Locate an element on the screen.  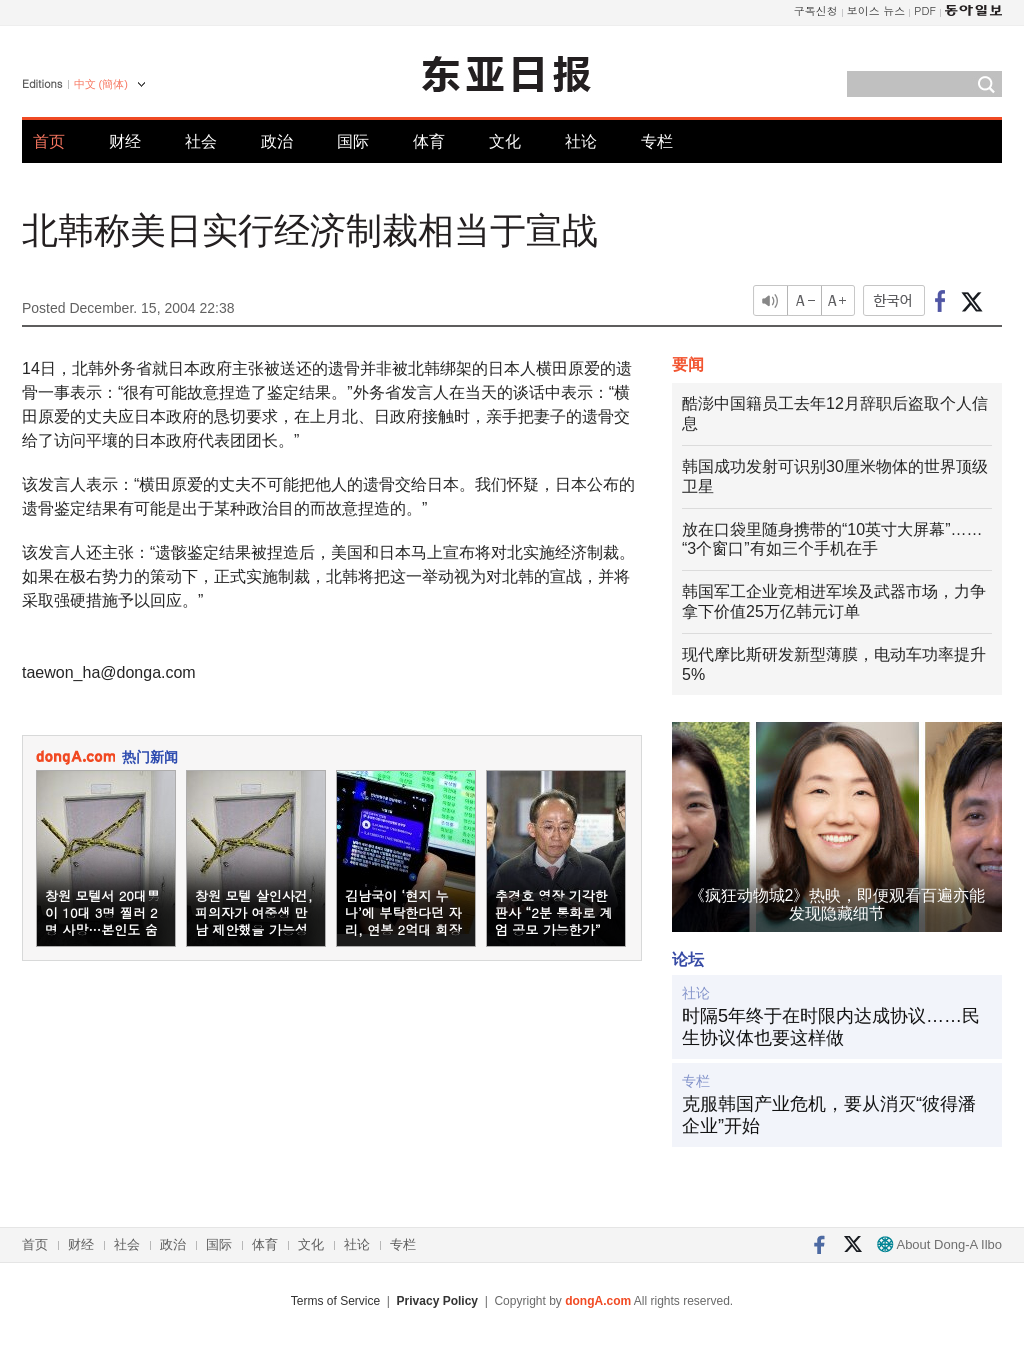
首页 is located at coordinates (49, 141).